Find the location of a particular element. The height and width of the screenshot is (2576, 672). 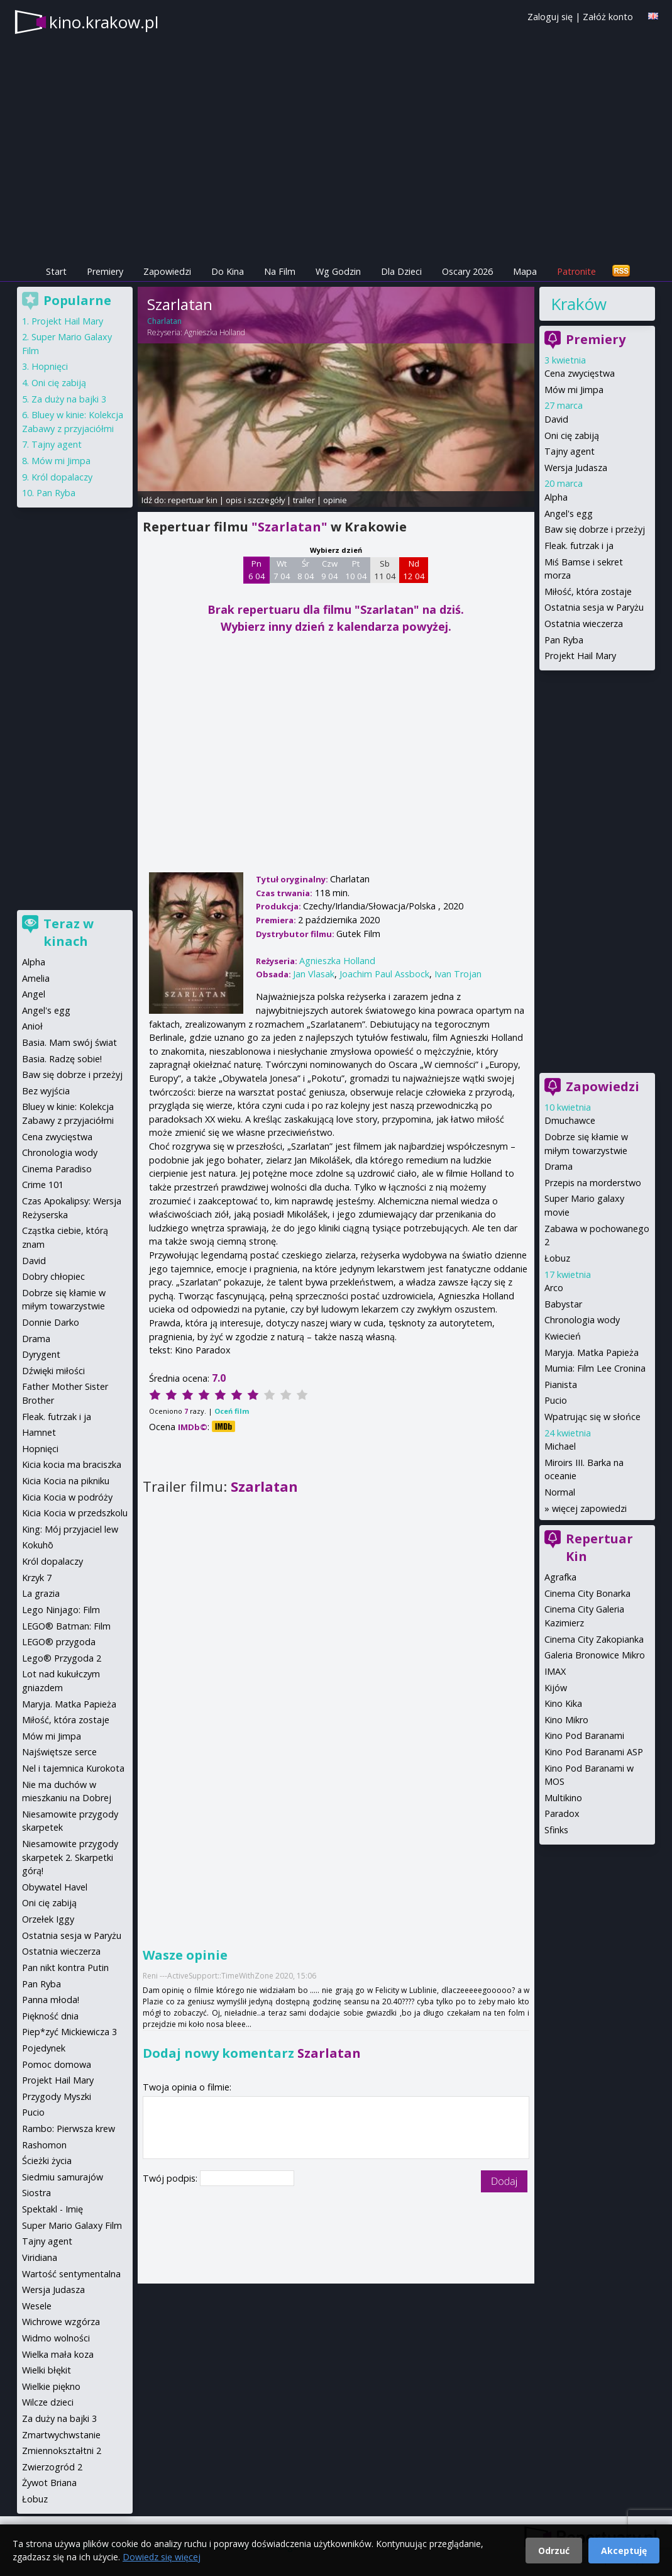

Oscary 2026 is located at coordinates (467, 271).